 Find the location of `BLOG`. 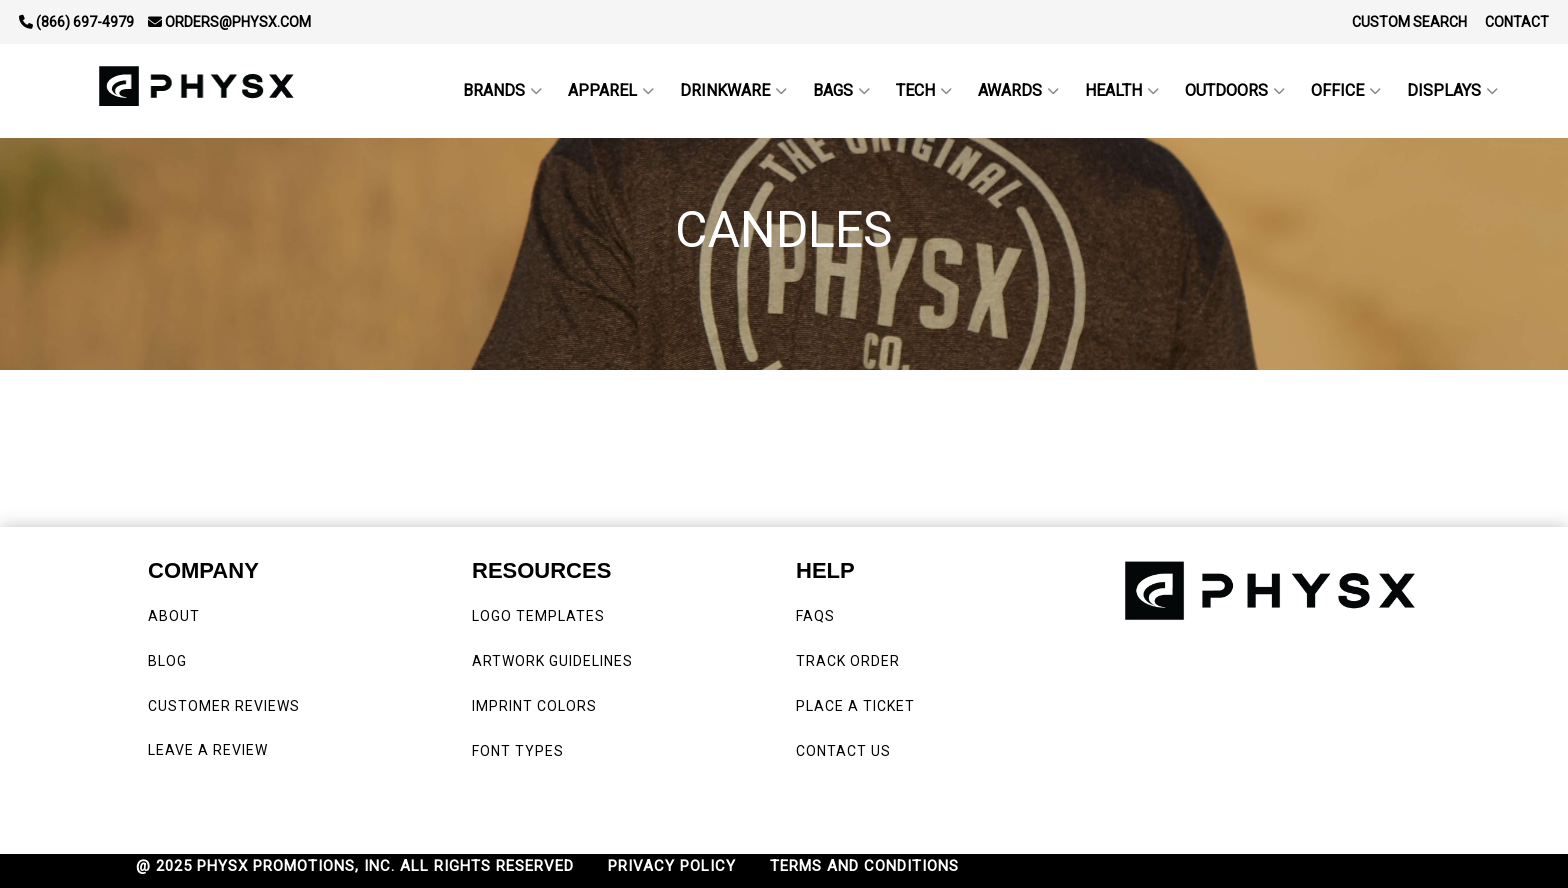

BLOG is located at coordinates (167, 661).